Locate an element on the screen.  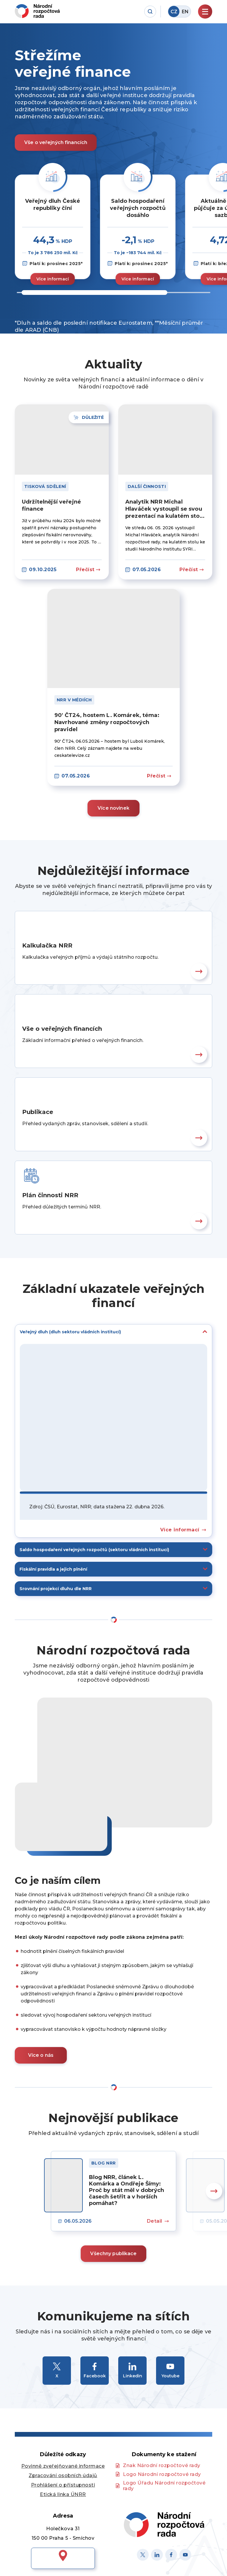
[Youtube] is located at coordinates (185, 2555).